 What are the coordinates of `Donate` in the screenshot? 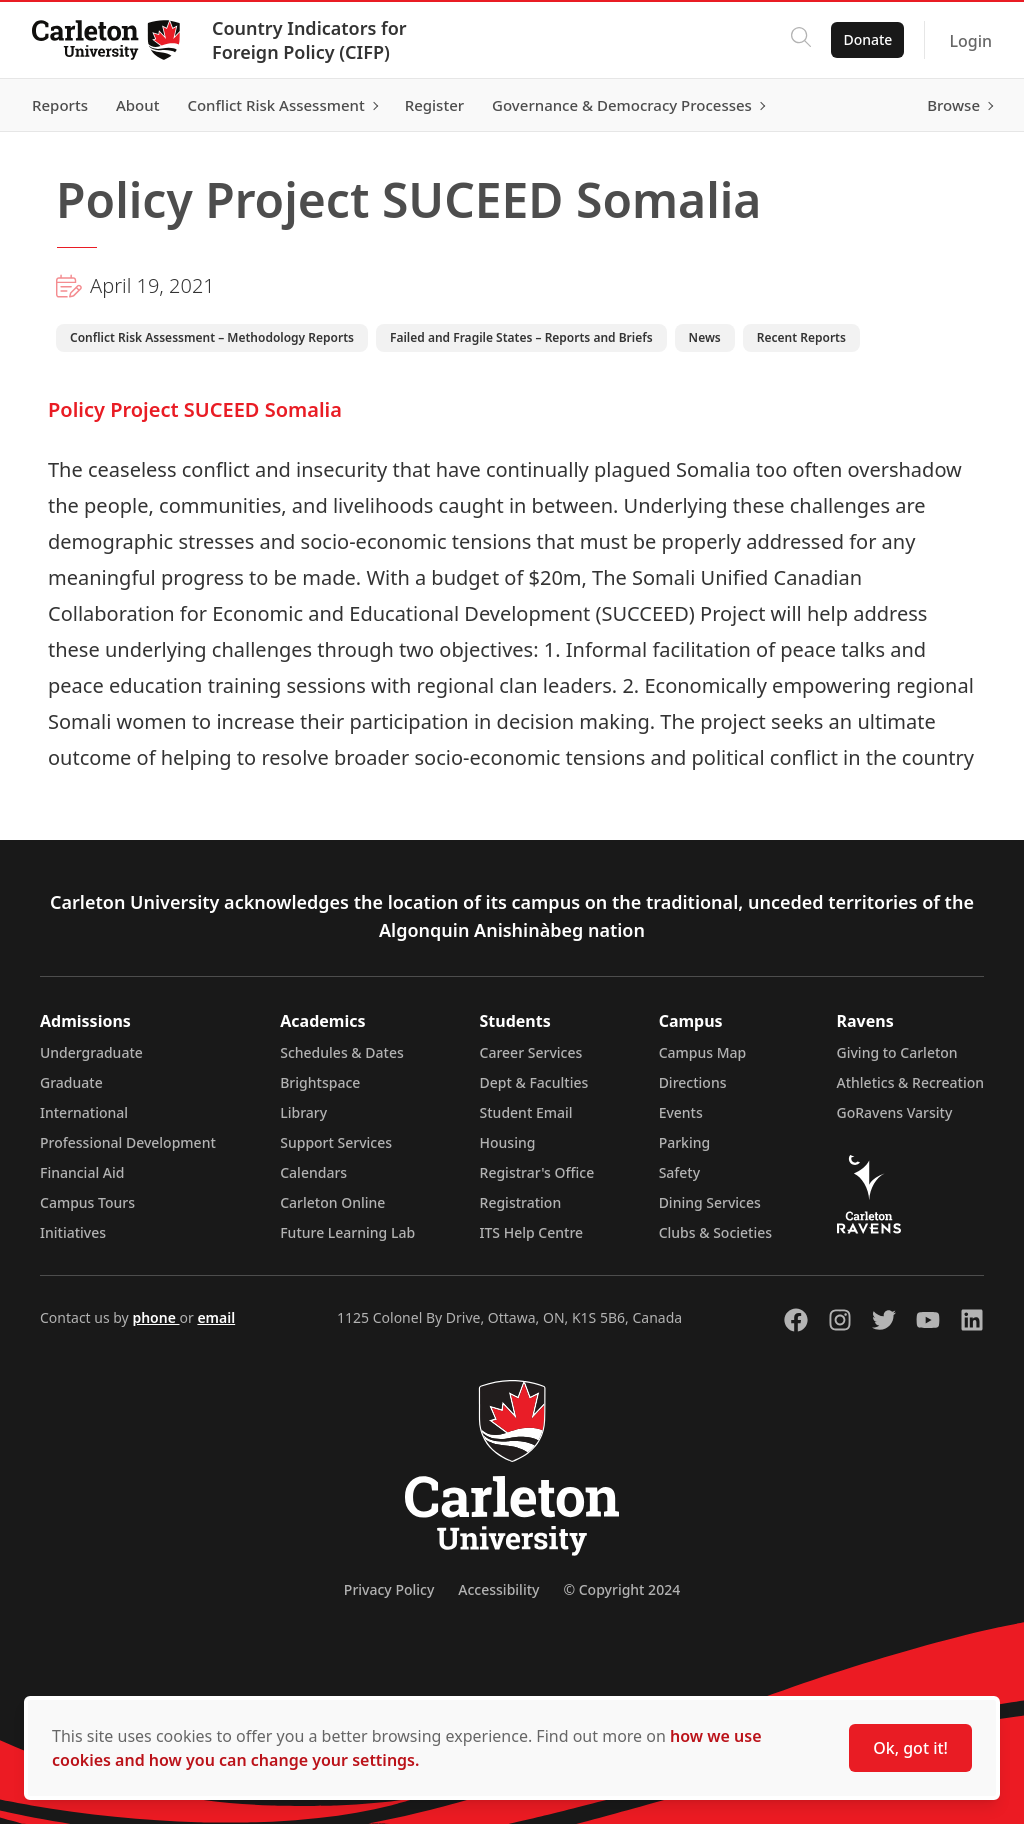 It's located at (867, 39).